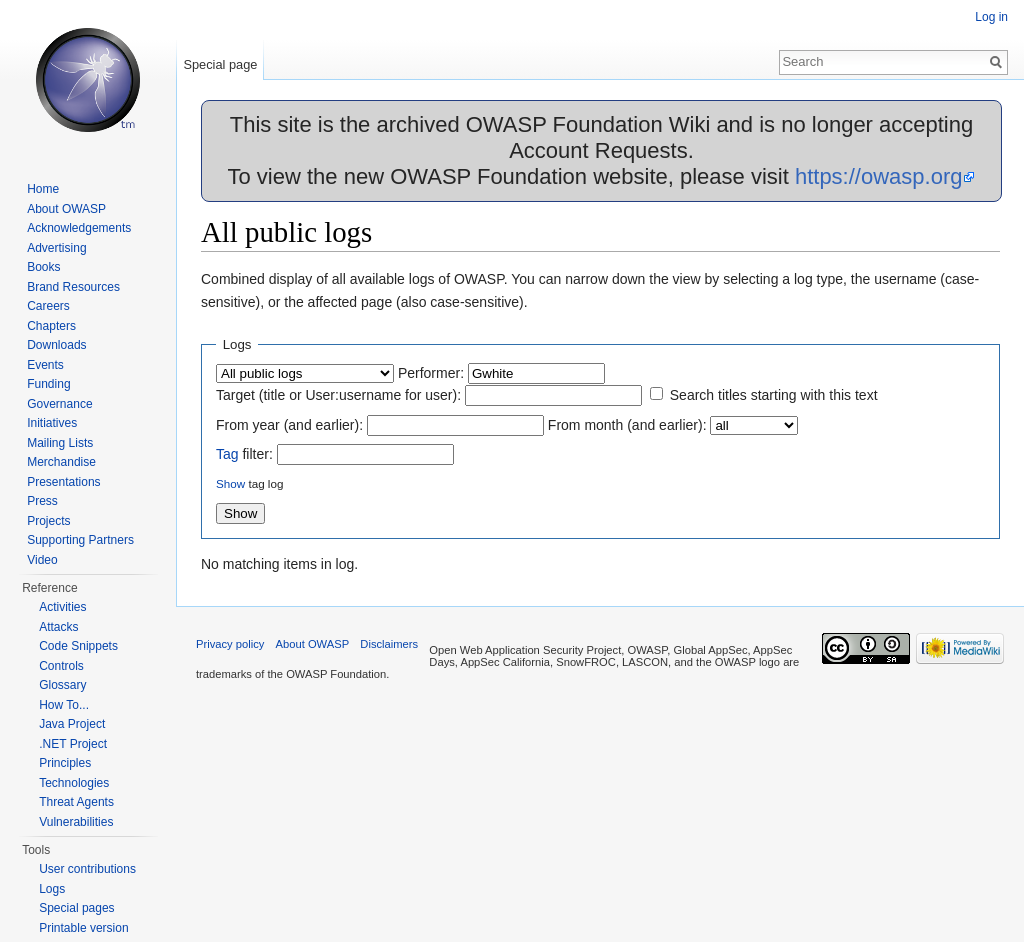 The width and height of the screenshot is (1024, 942). What do you see at coordinates (774, 395) in the screenshot?
I see `Search titles starting with this text` at bounding box center [774, 395].